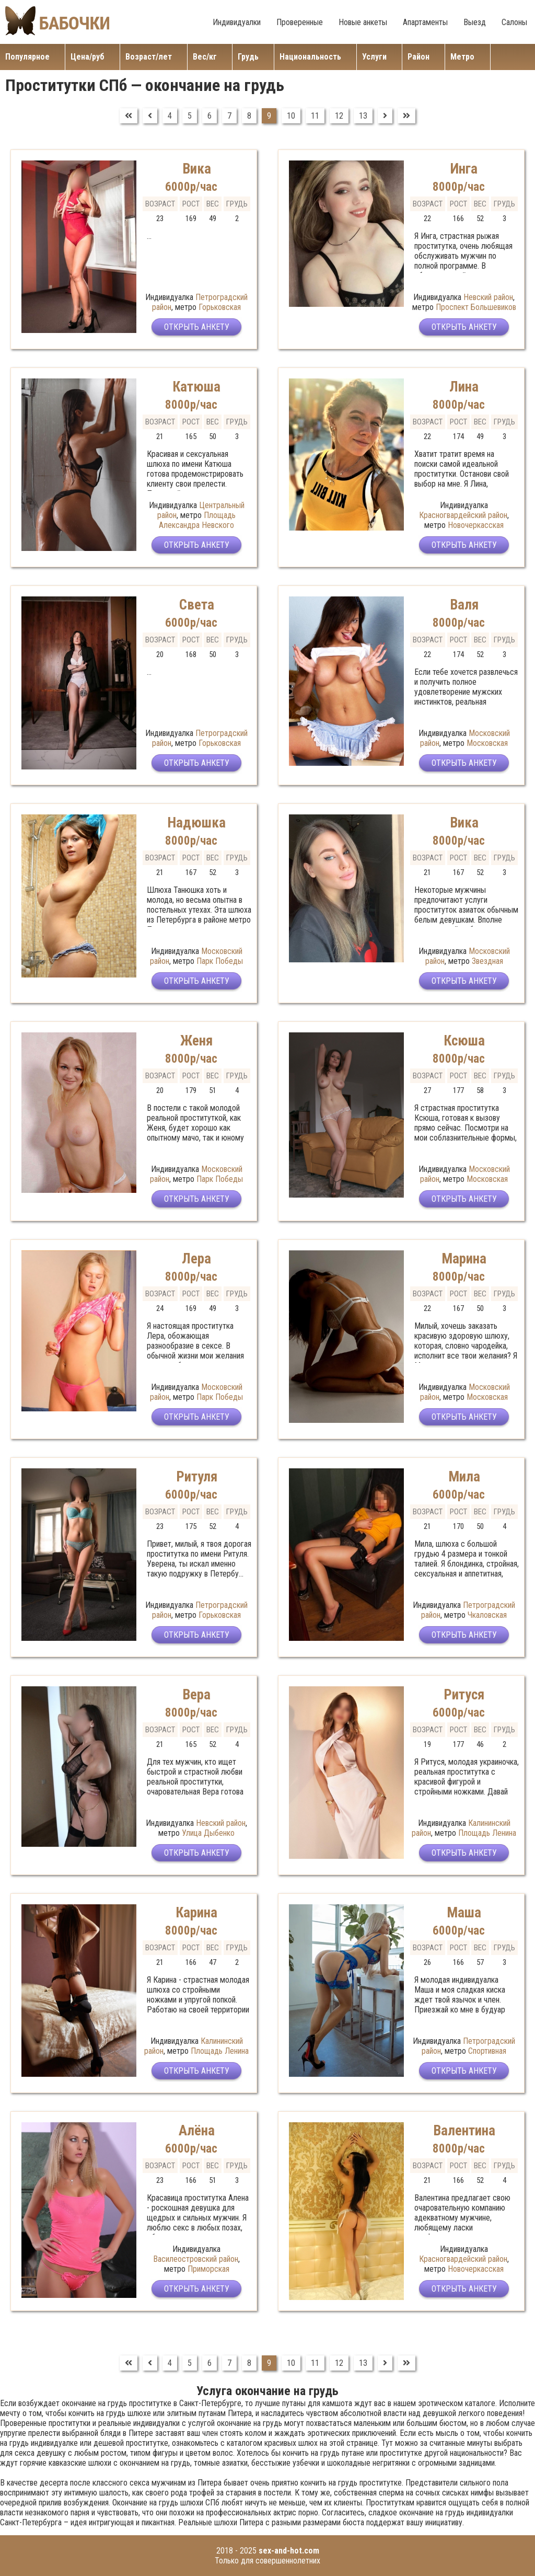 Image resolution: width=535 pixels, height=2576 pixels. Describe the element at coordinates (363, 116) in the screenshot. I see `13 [Перейти на страницу 13]` at that location.